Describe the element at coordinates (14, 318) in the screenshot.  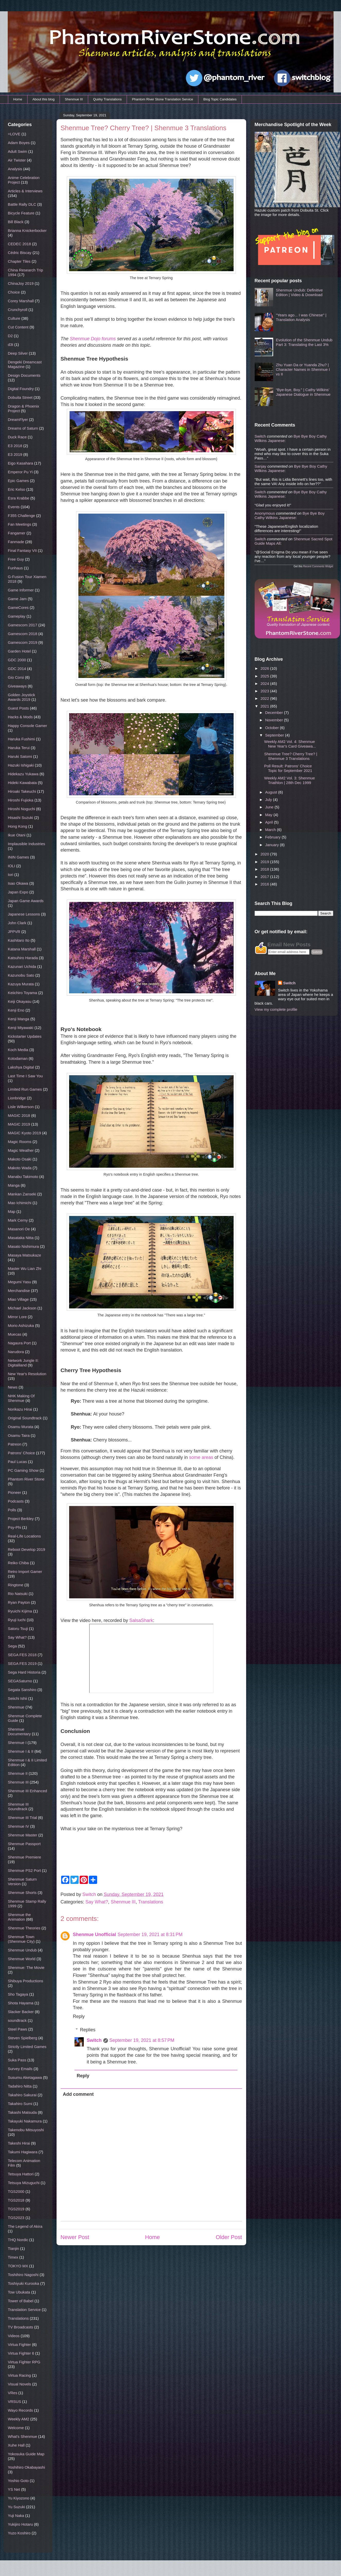
I see `Culture` at that location.